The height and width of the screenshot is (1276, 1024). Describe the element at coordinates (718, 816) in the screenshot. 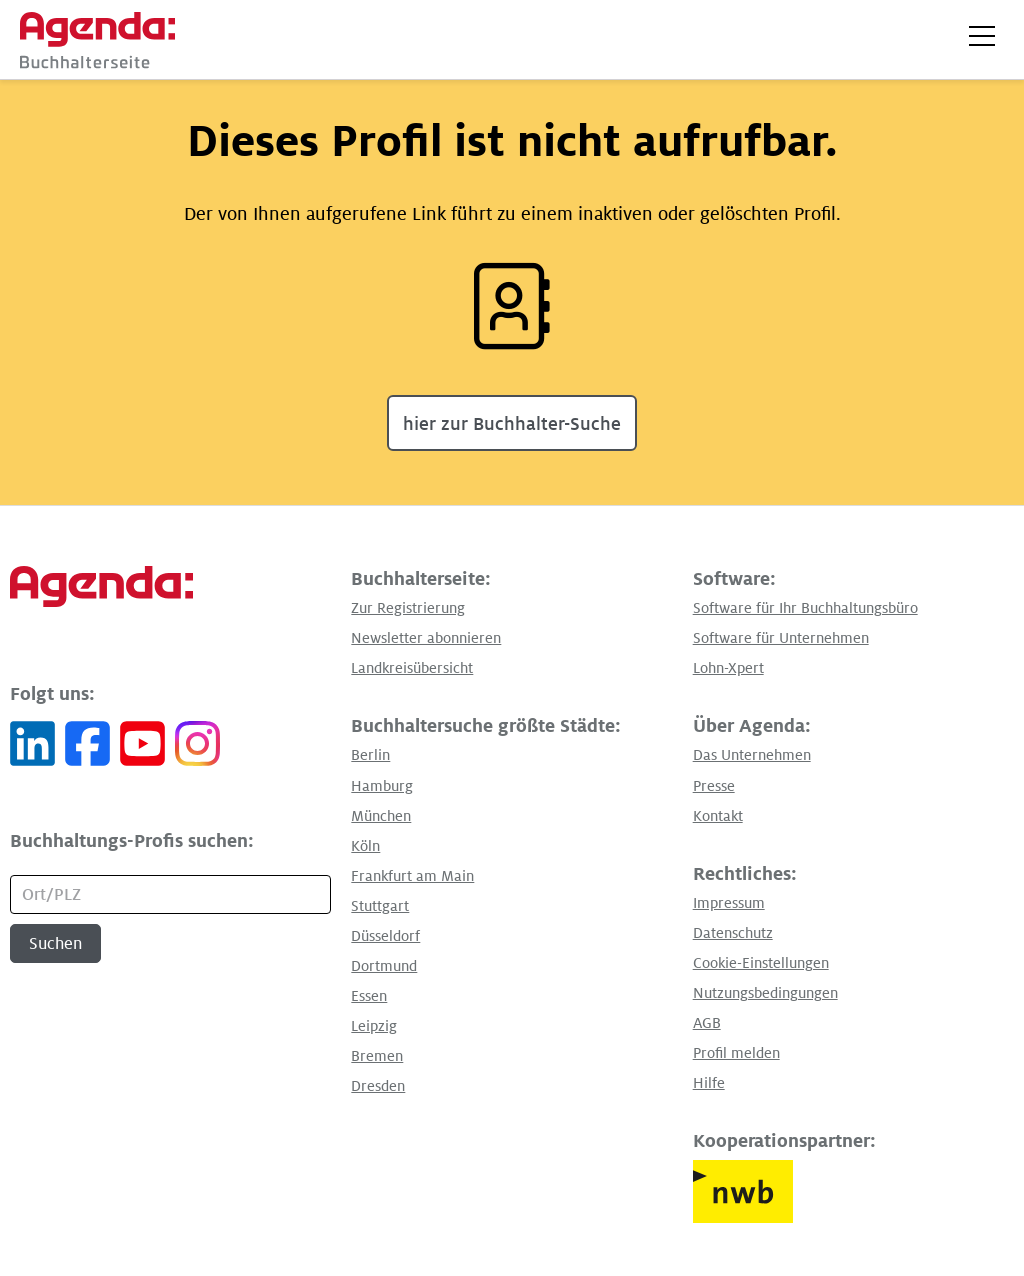

I see `Kontakt` at that location.